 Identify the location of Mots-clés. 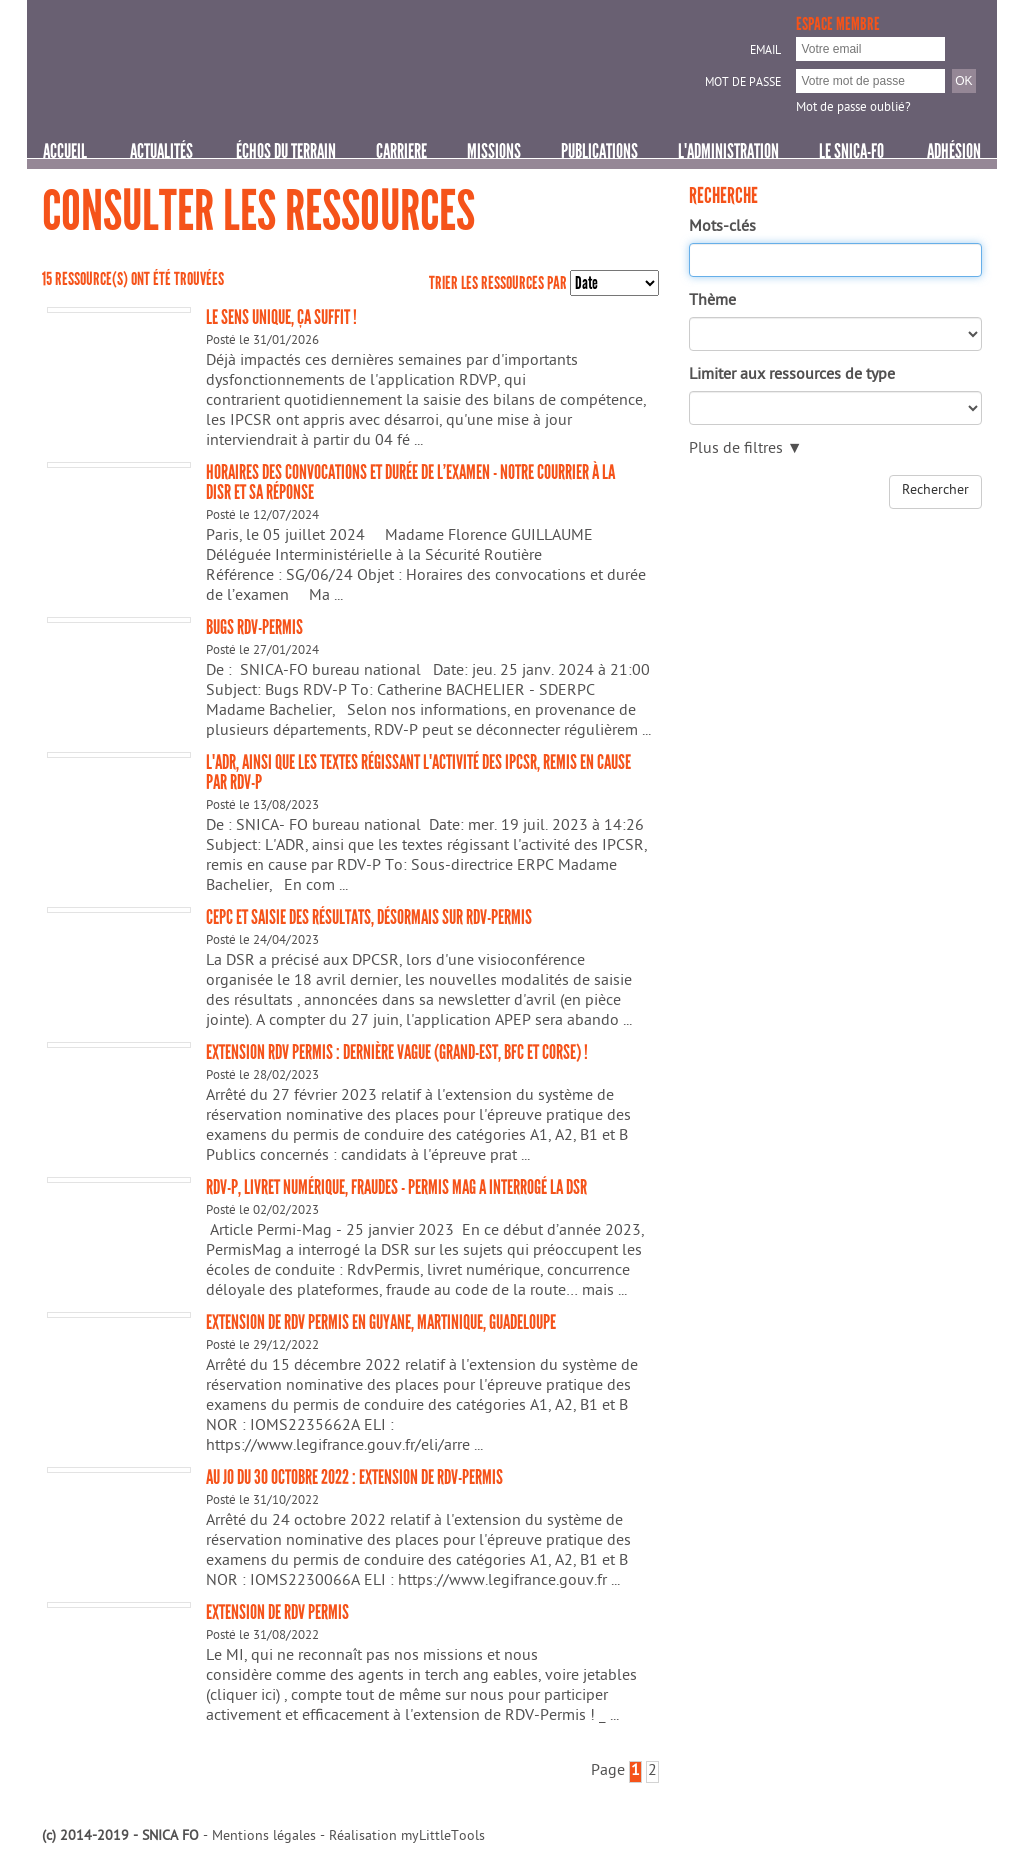
(722, 228).